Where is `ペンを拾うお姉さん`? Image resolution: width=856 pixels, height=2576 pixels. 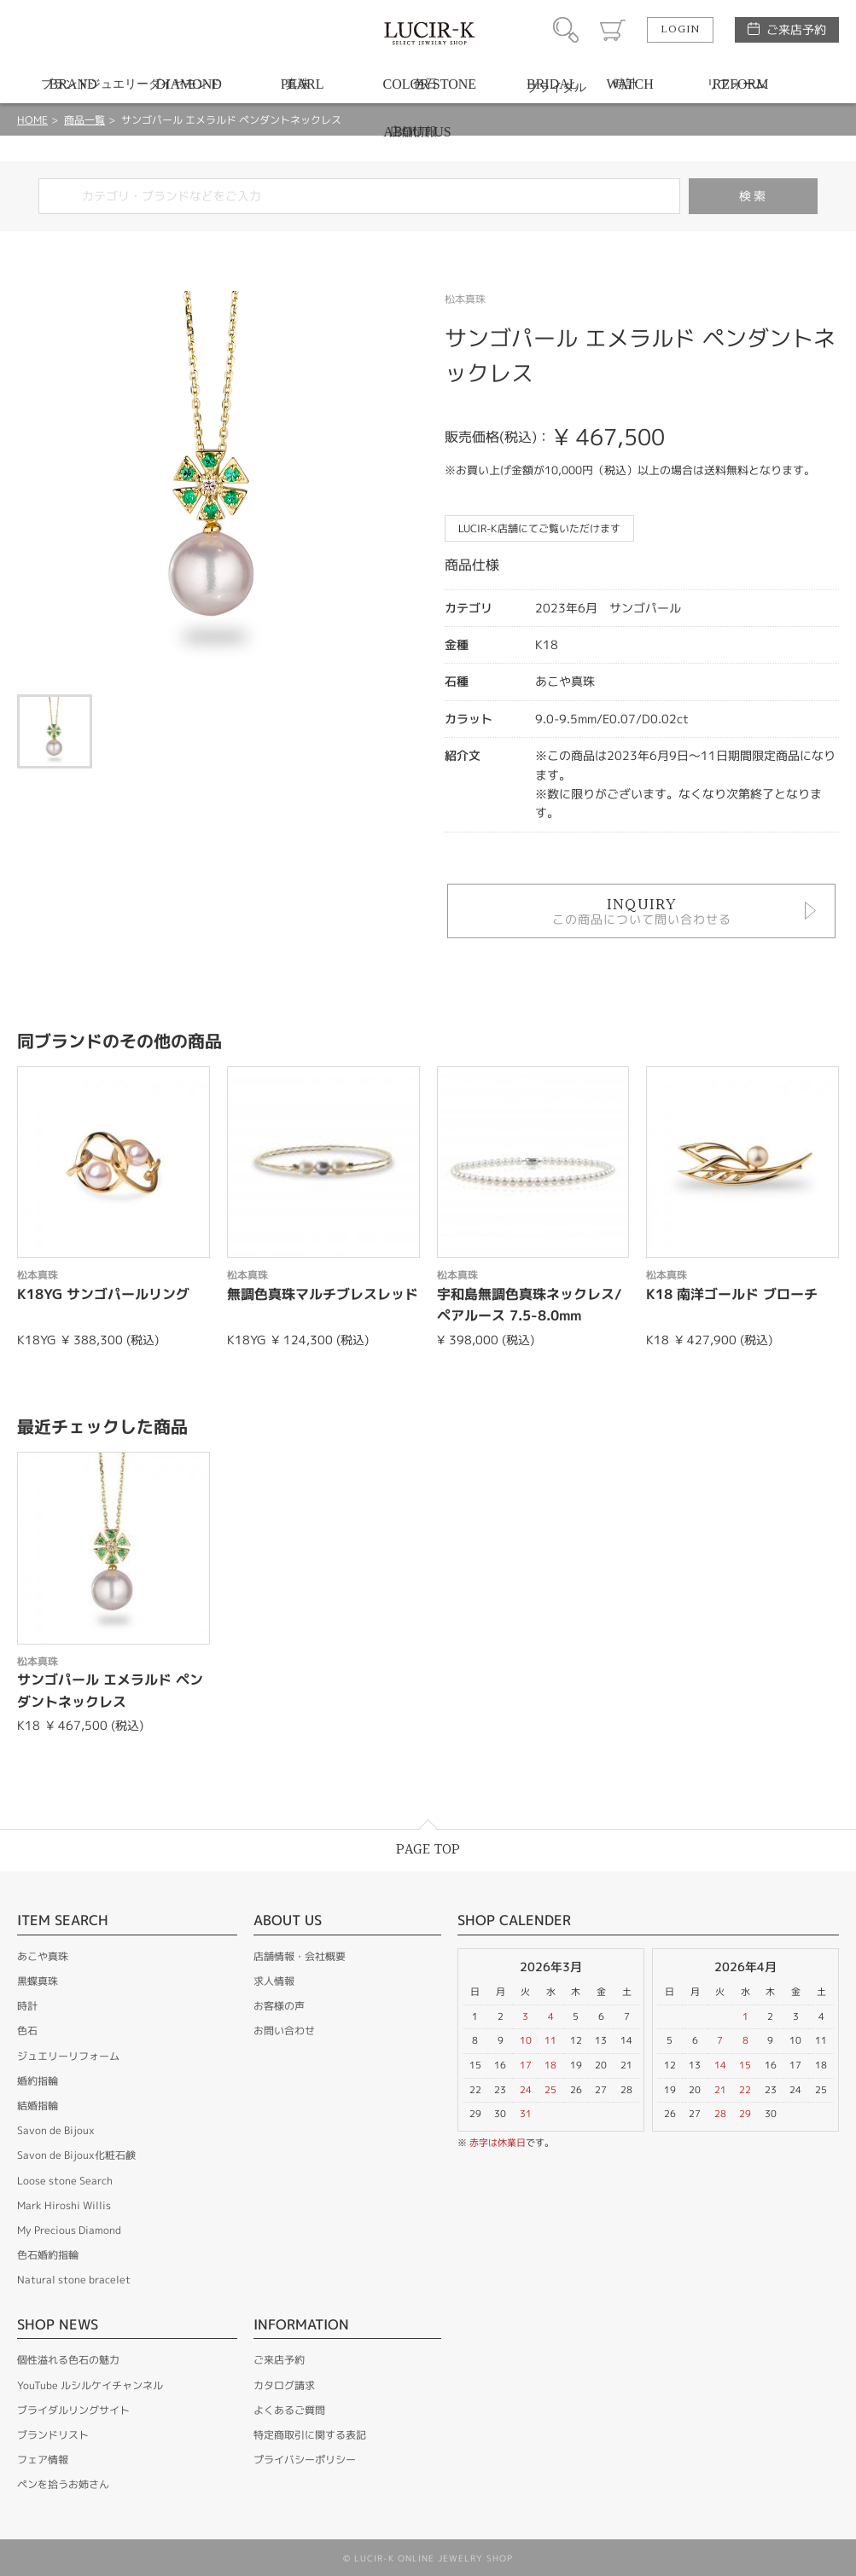 ペンを拾うお姉さん is located at coordinates (63, 2484).